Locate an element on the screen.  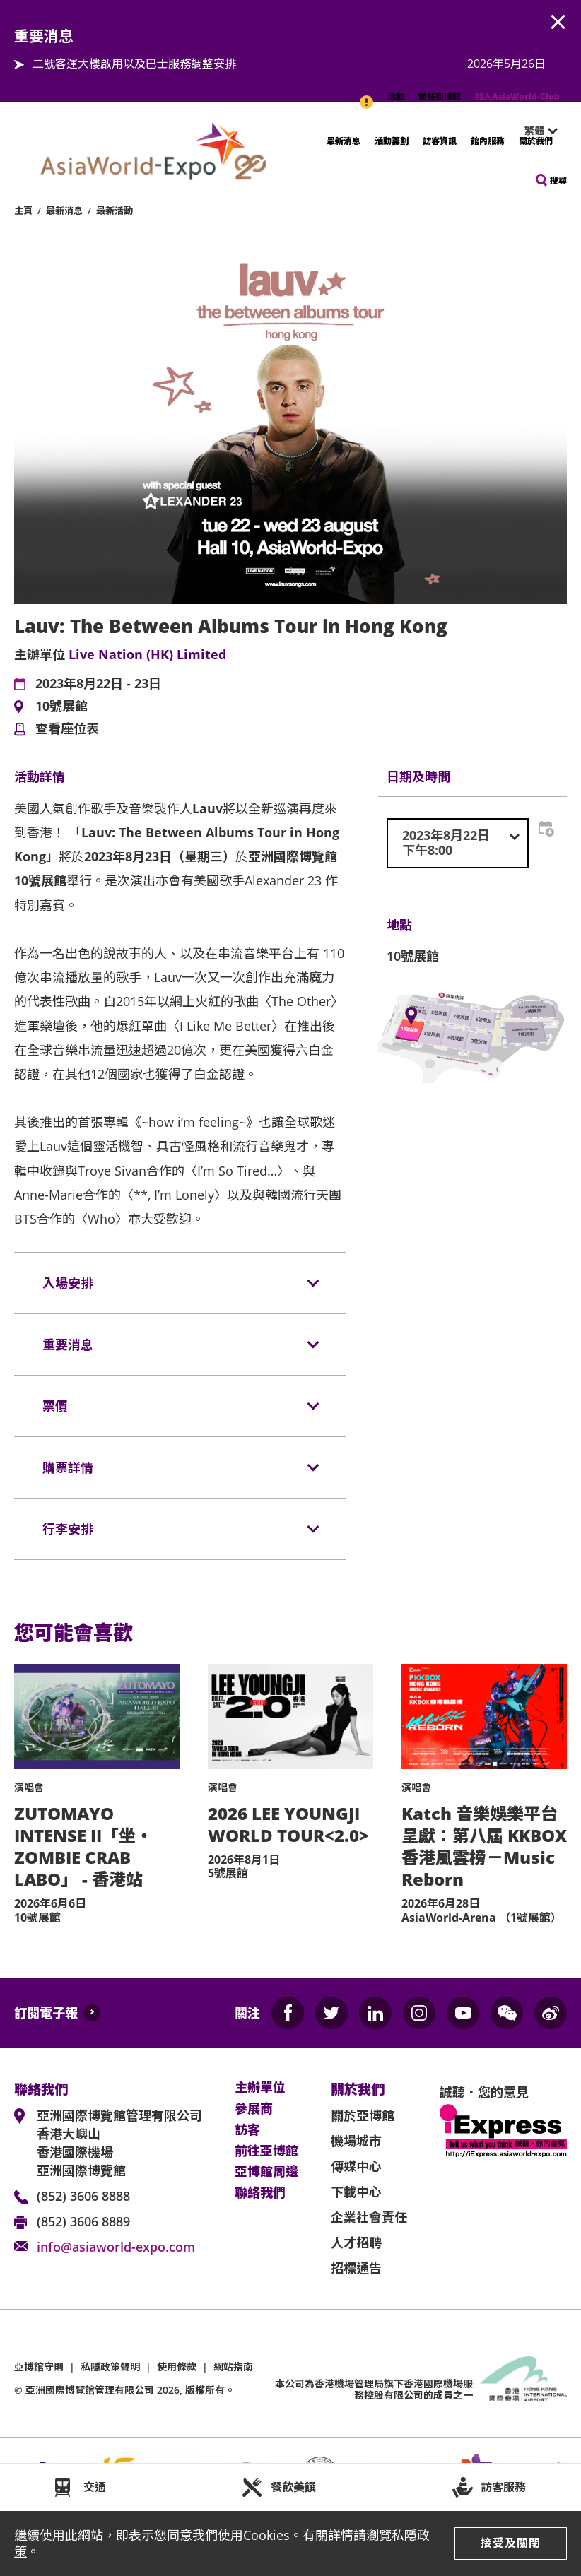
訪客服務 is located at coordinates (503, 2487).